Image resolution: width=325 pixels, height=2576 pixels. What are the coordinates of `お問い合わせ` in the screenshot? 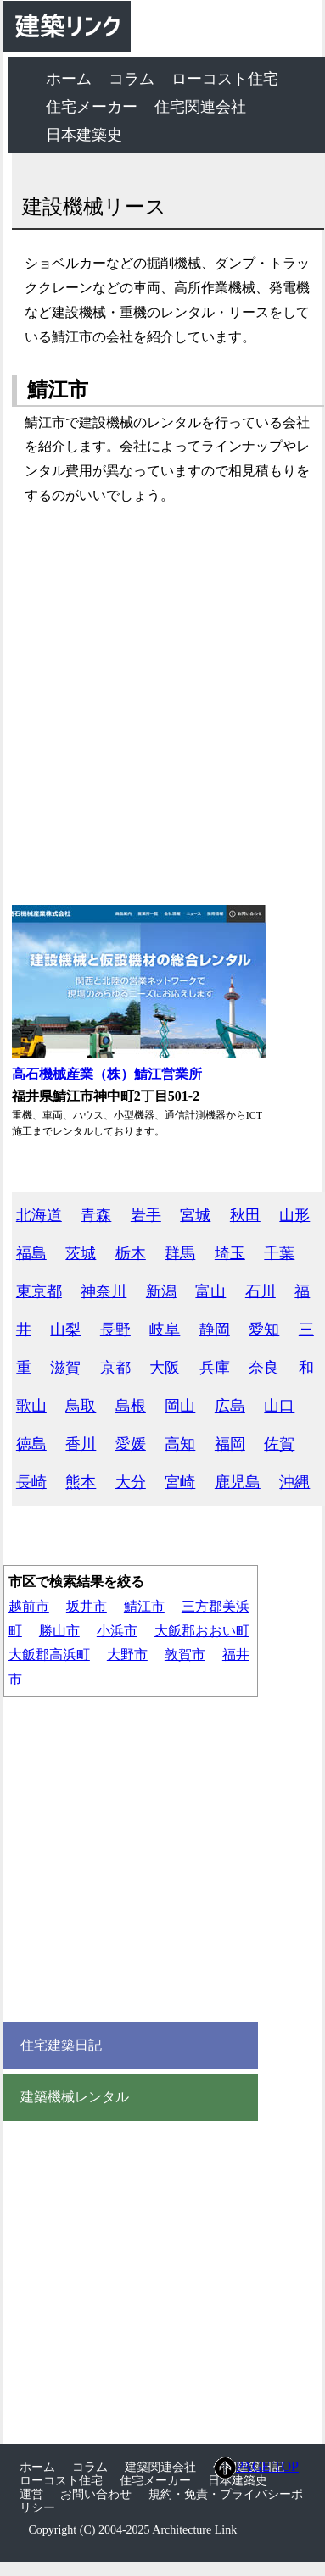 It's located at (96, 2494).